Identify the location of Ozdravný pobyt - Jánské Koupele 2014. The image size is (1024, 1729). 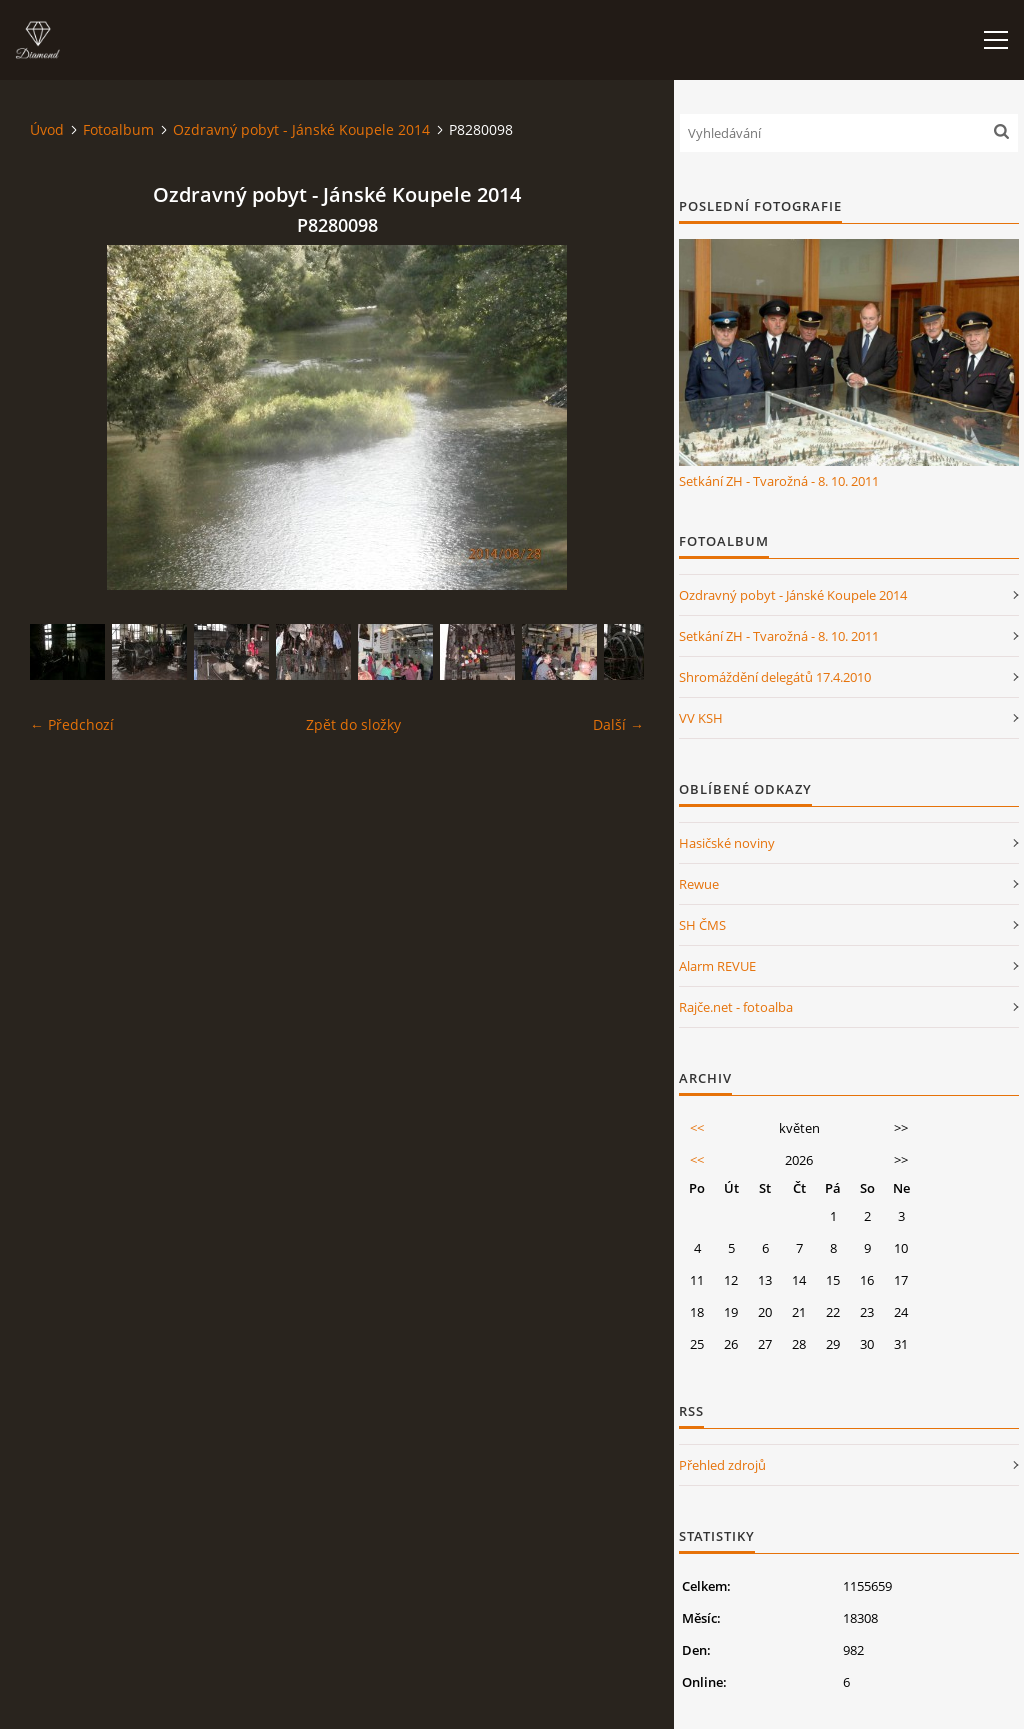
(301, 129).